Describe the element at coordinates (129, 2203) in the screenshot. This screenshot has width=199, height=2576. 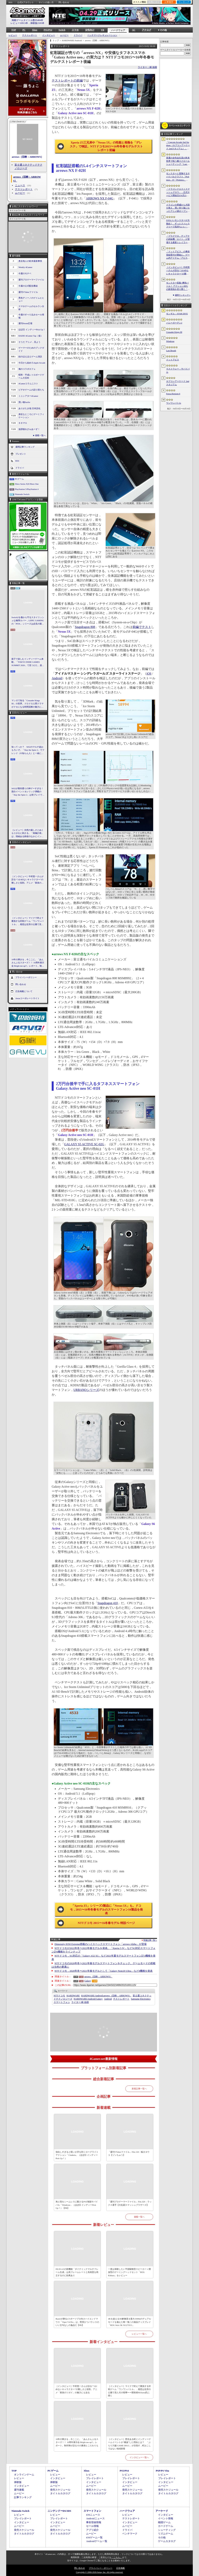
I see `「週刊プロゲーマーファイル」File.329：ラックス選手【大乱闘スマッシュブラザーズ】` at that location.